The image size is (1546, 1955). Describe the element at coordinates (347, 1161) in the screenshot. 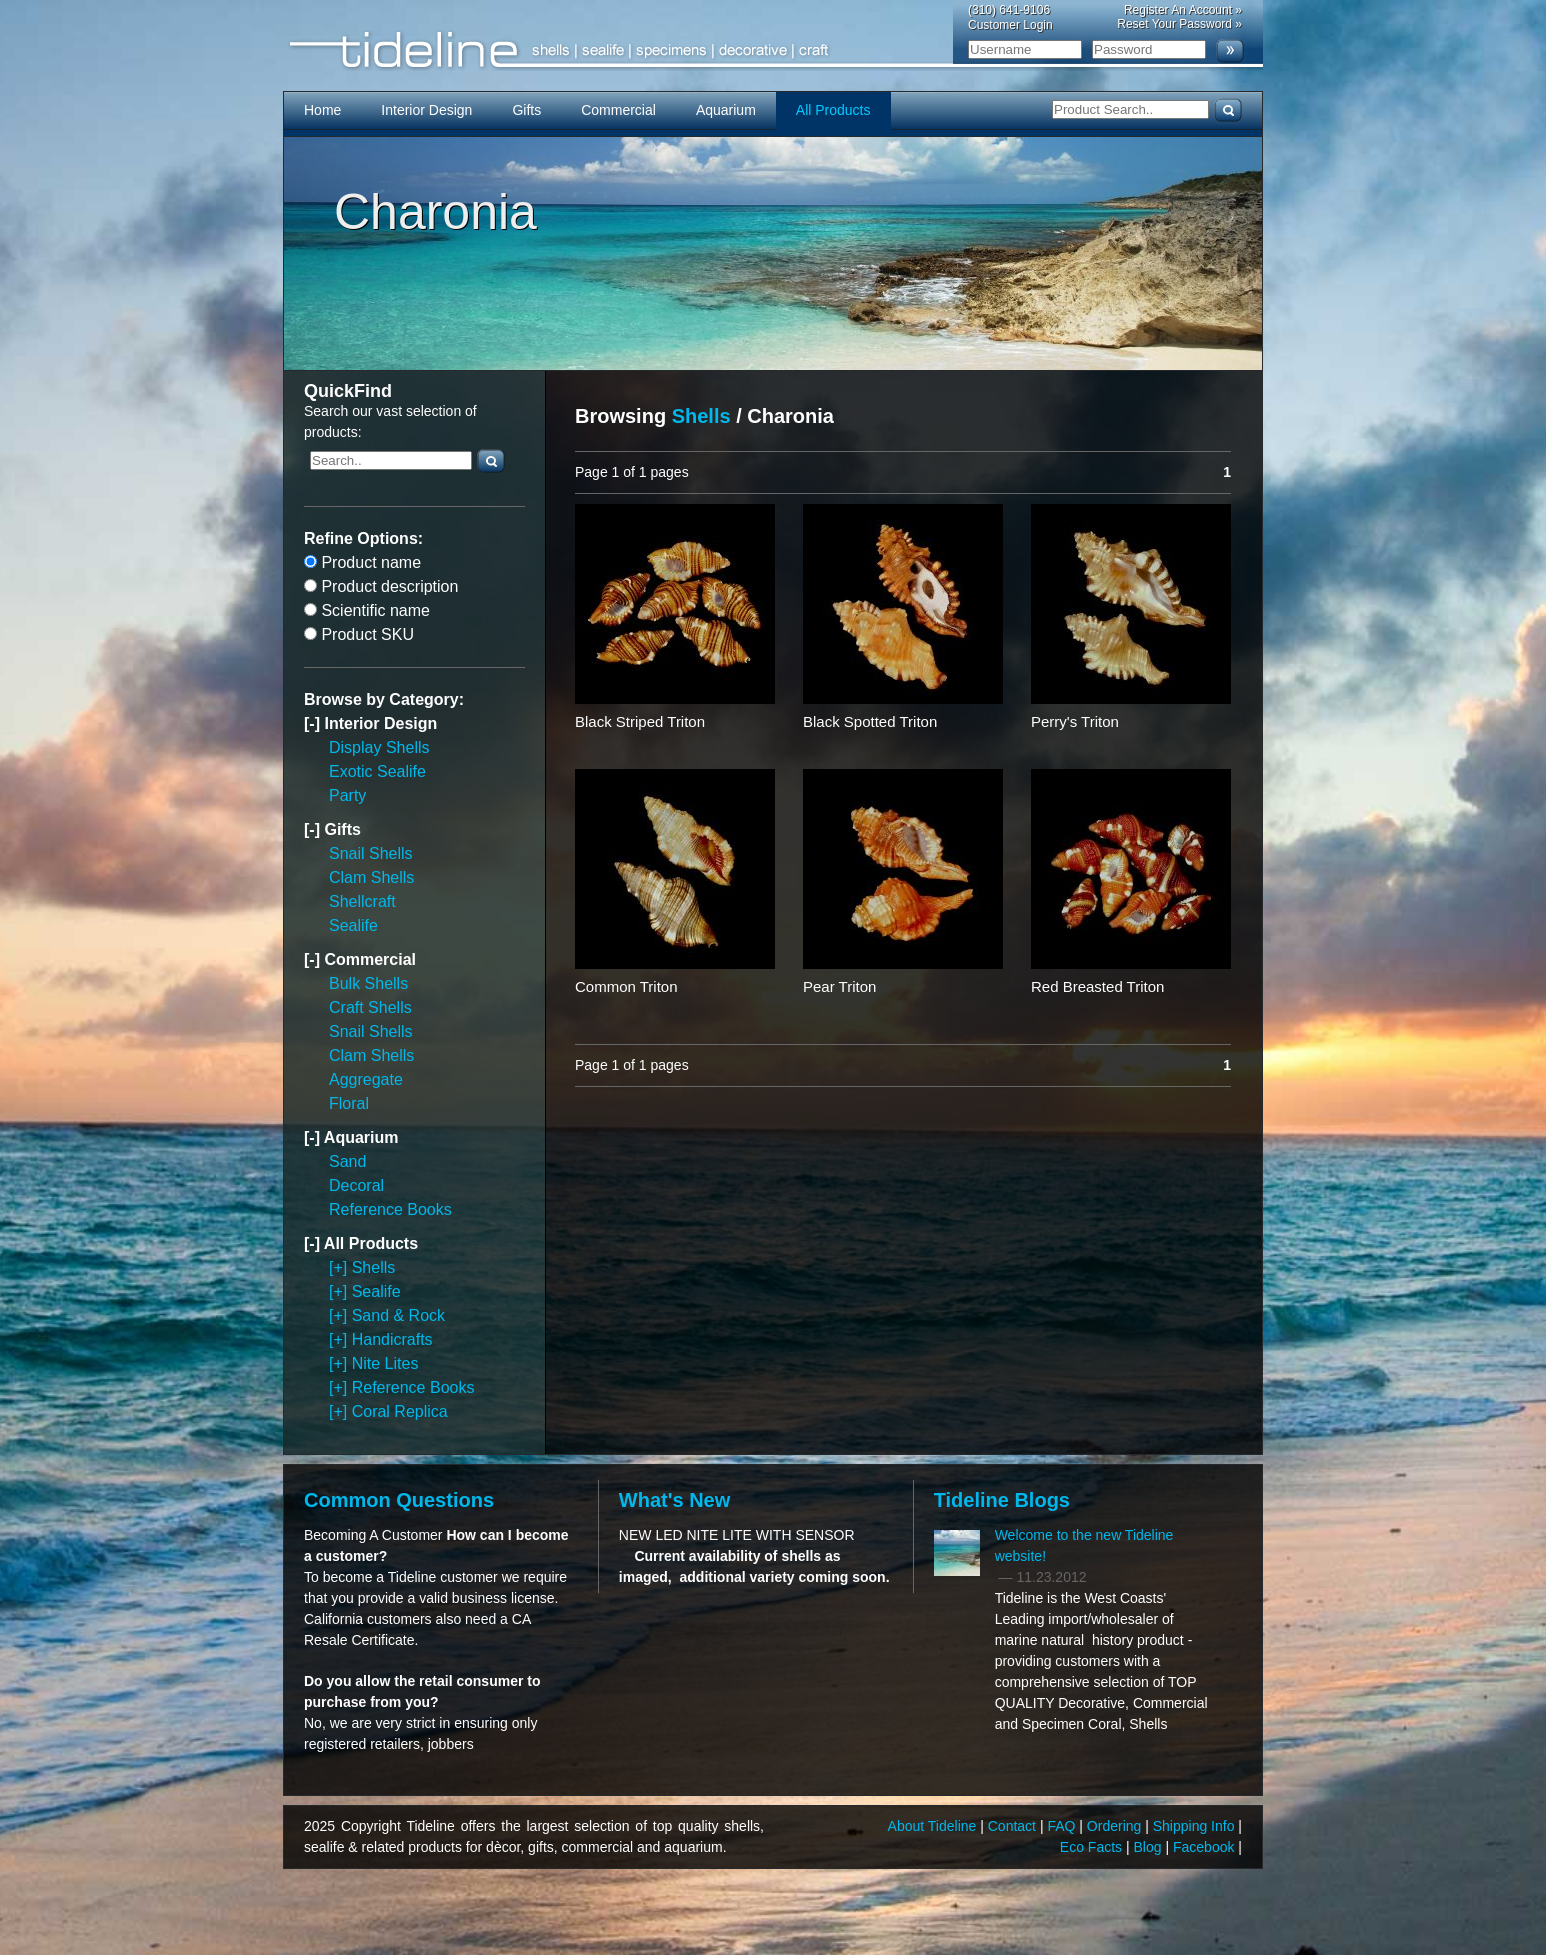

I see `Sand` at that location.